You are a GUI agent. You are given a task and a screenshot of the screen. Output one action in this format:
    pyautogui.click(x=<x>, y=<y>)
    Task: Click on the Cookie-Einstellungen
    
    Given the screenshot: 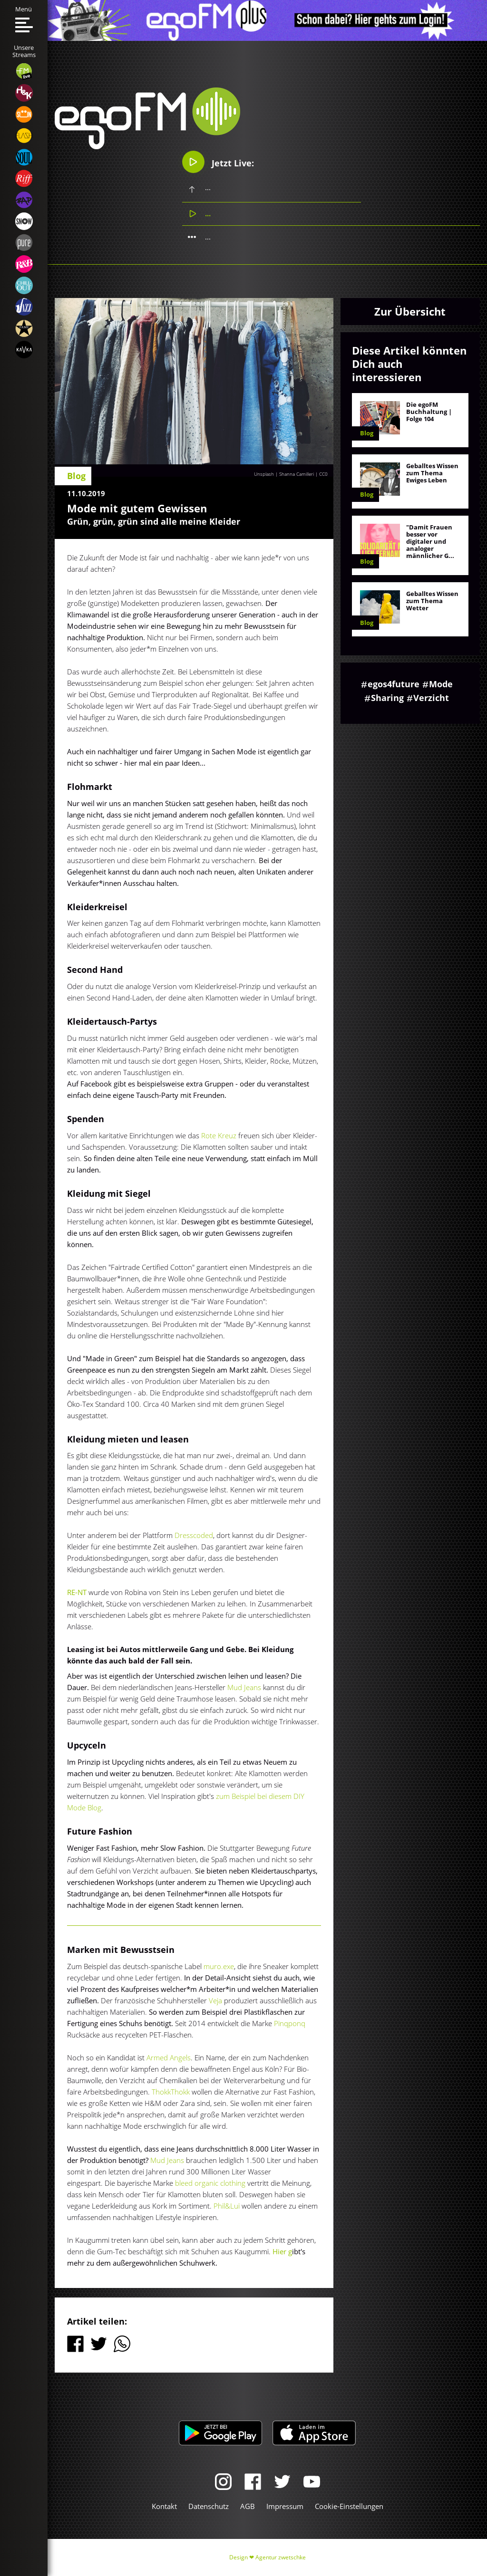 What is the action you would take?
    pyautogui.click(x=349, y=2506)
    